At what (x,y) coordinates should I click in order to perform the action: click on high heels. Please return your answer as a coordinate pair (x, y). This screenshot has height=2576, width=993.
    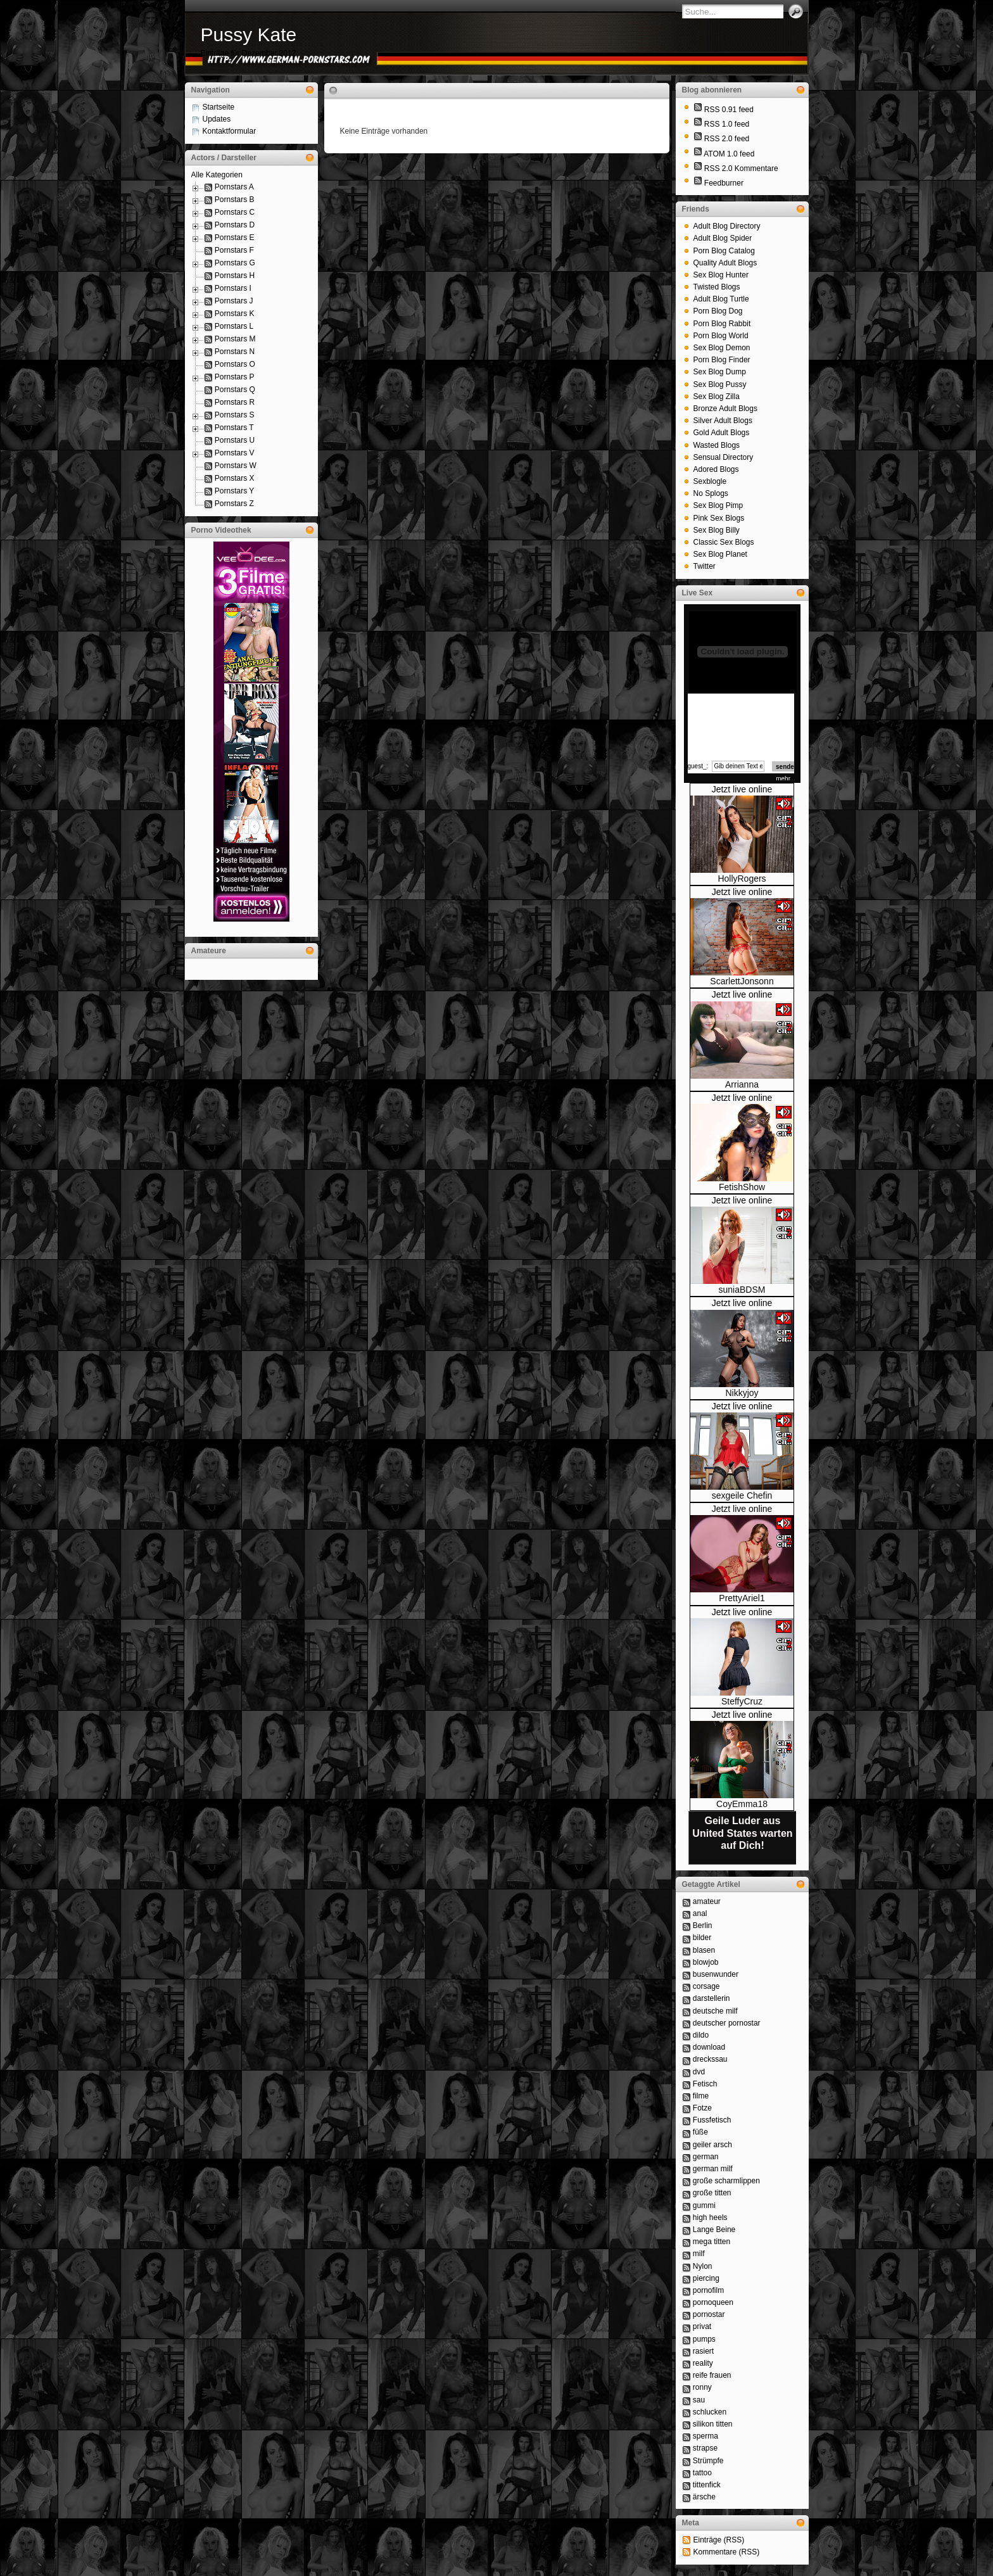
    Looking at the image, I should click on (710, 2217).